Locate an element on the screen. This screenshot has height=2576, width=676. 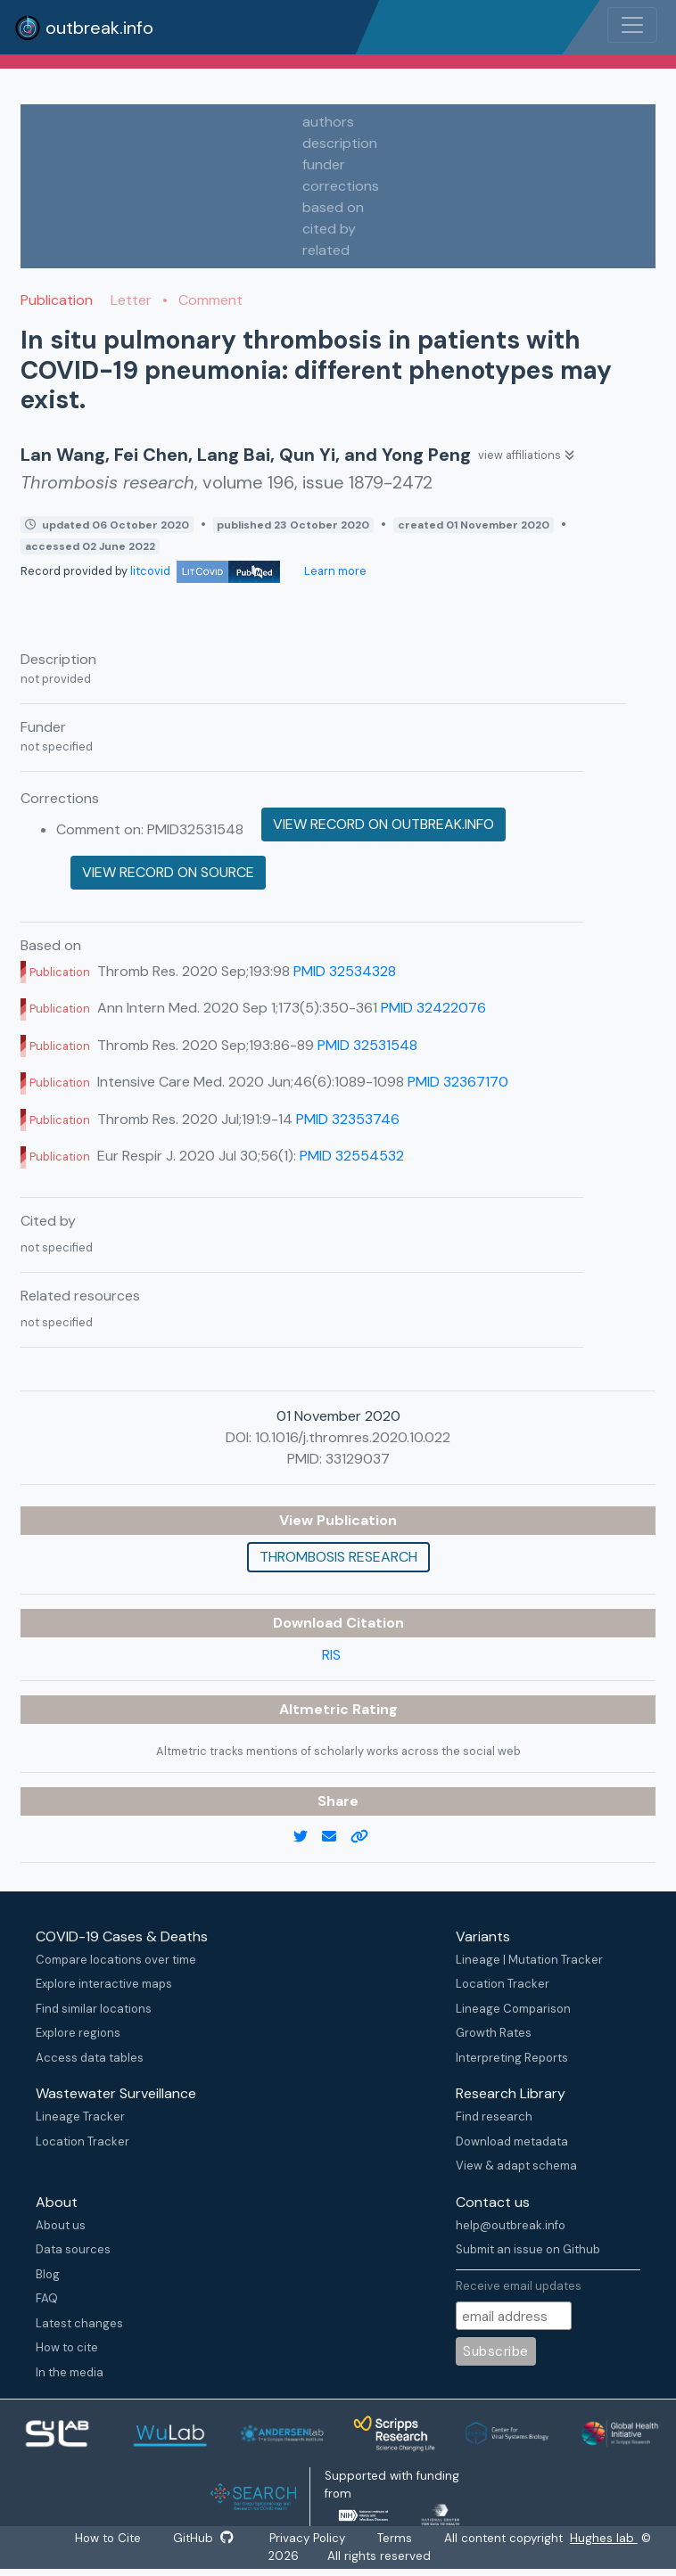
View & adapt schema is located at coordinates (516, 2165).